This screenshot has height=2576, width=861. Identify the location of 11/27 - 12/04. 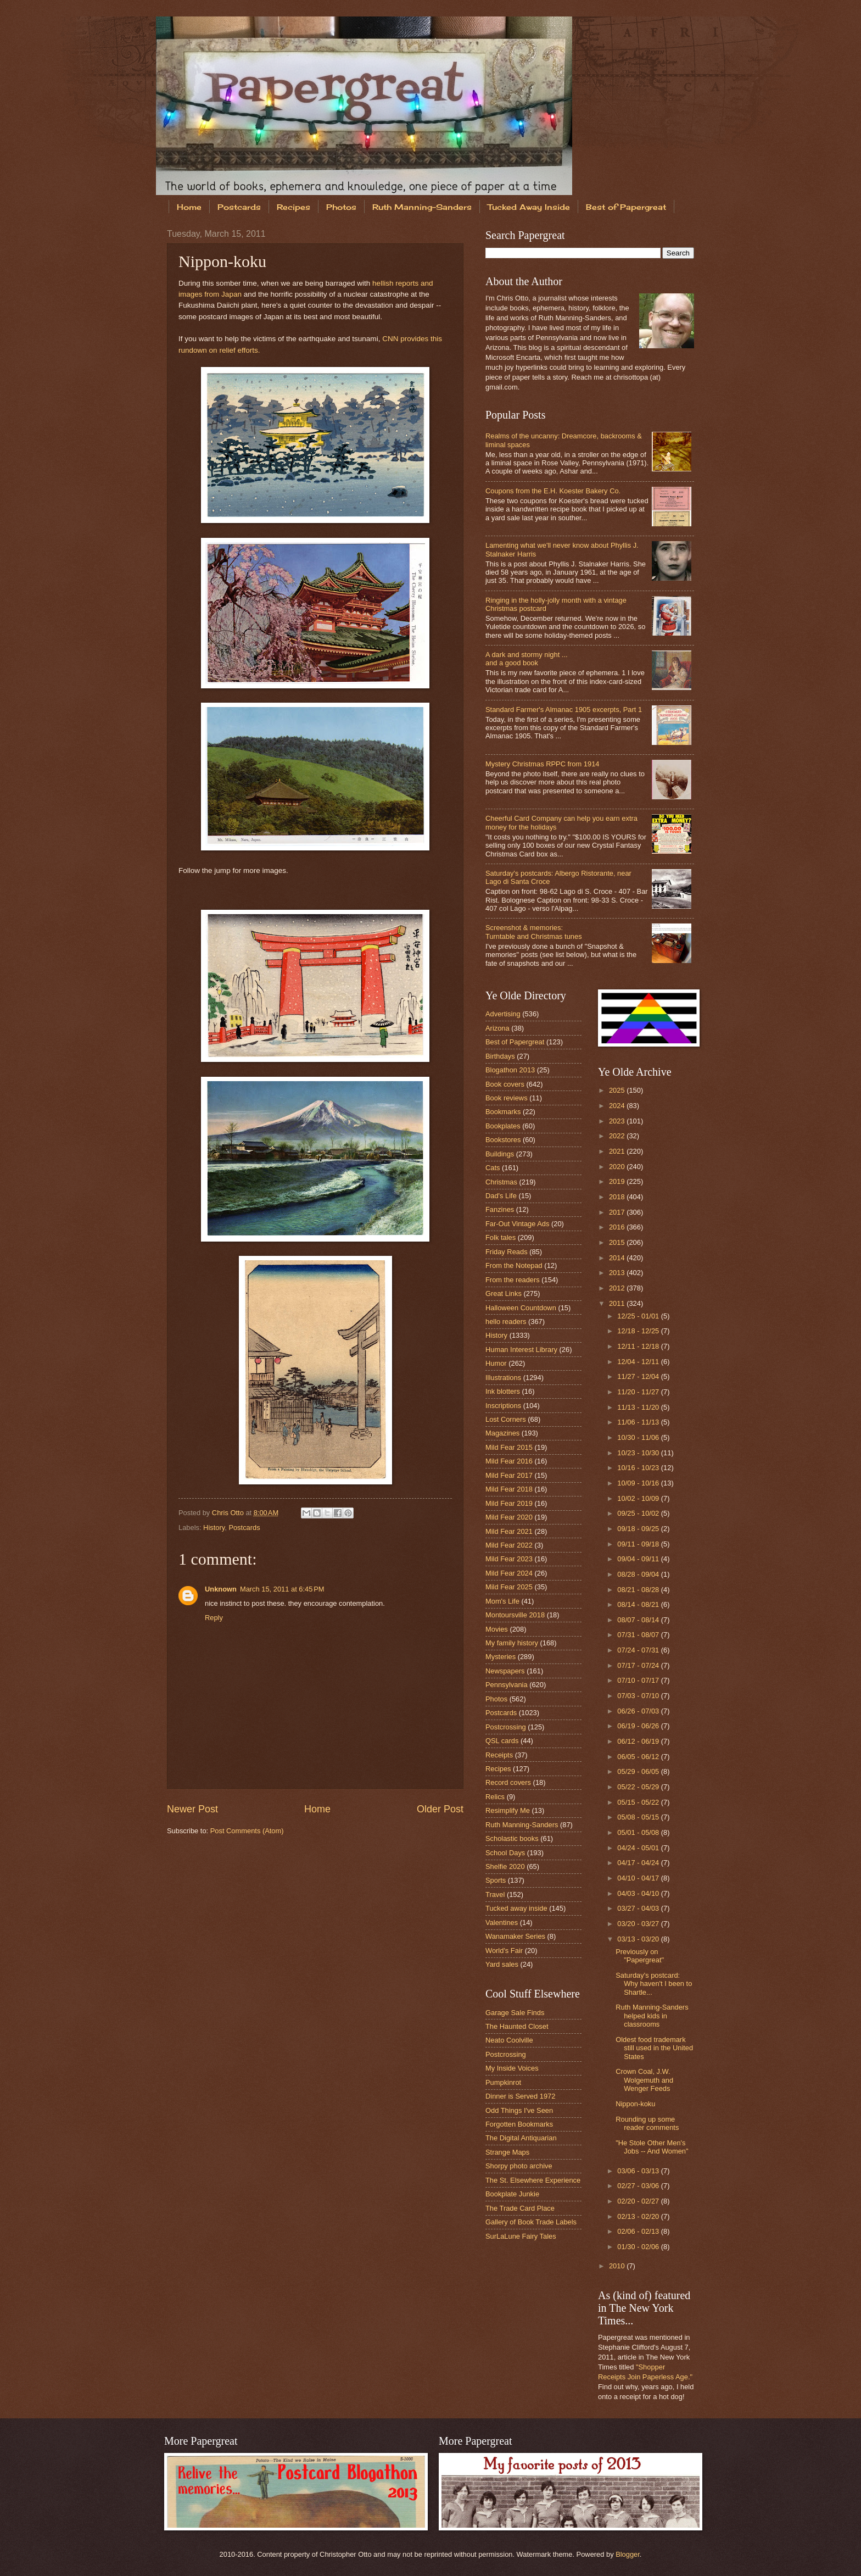
(639, 1376).